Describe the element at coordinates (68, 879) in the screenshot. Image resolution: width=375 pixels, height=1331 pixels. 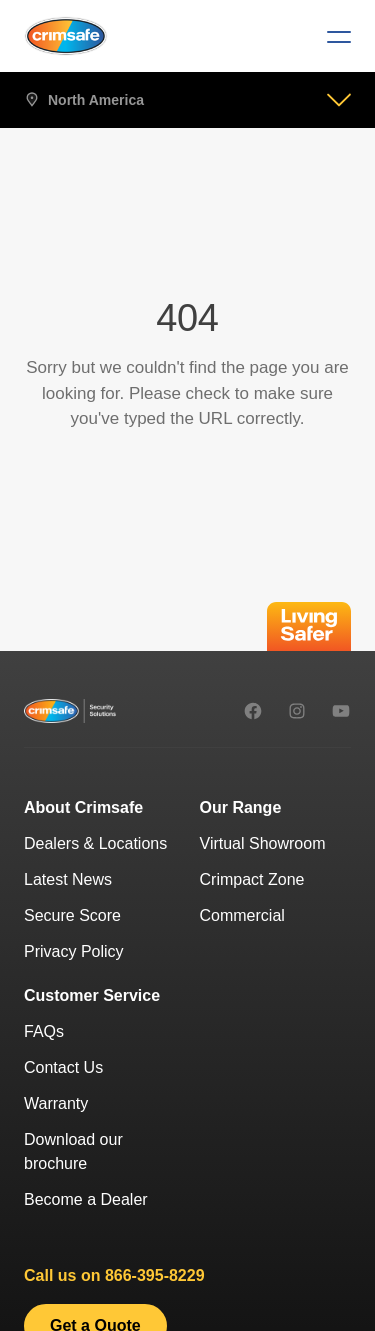
I see `Latest News` at that location.